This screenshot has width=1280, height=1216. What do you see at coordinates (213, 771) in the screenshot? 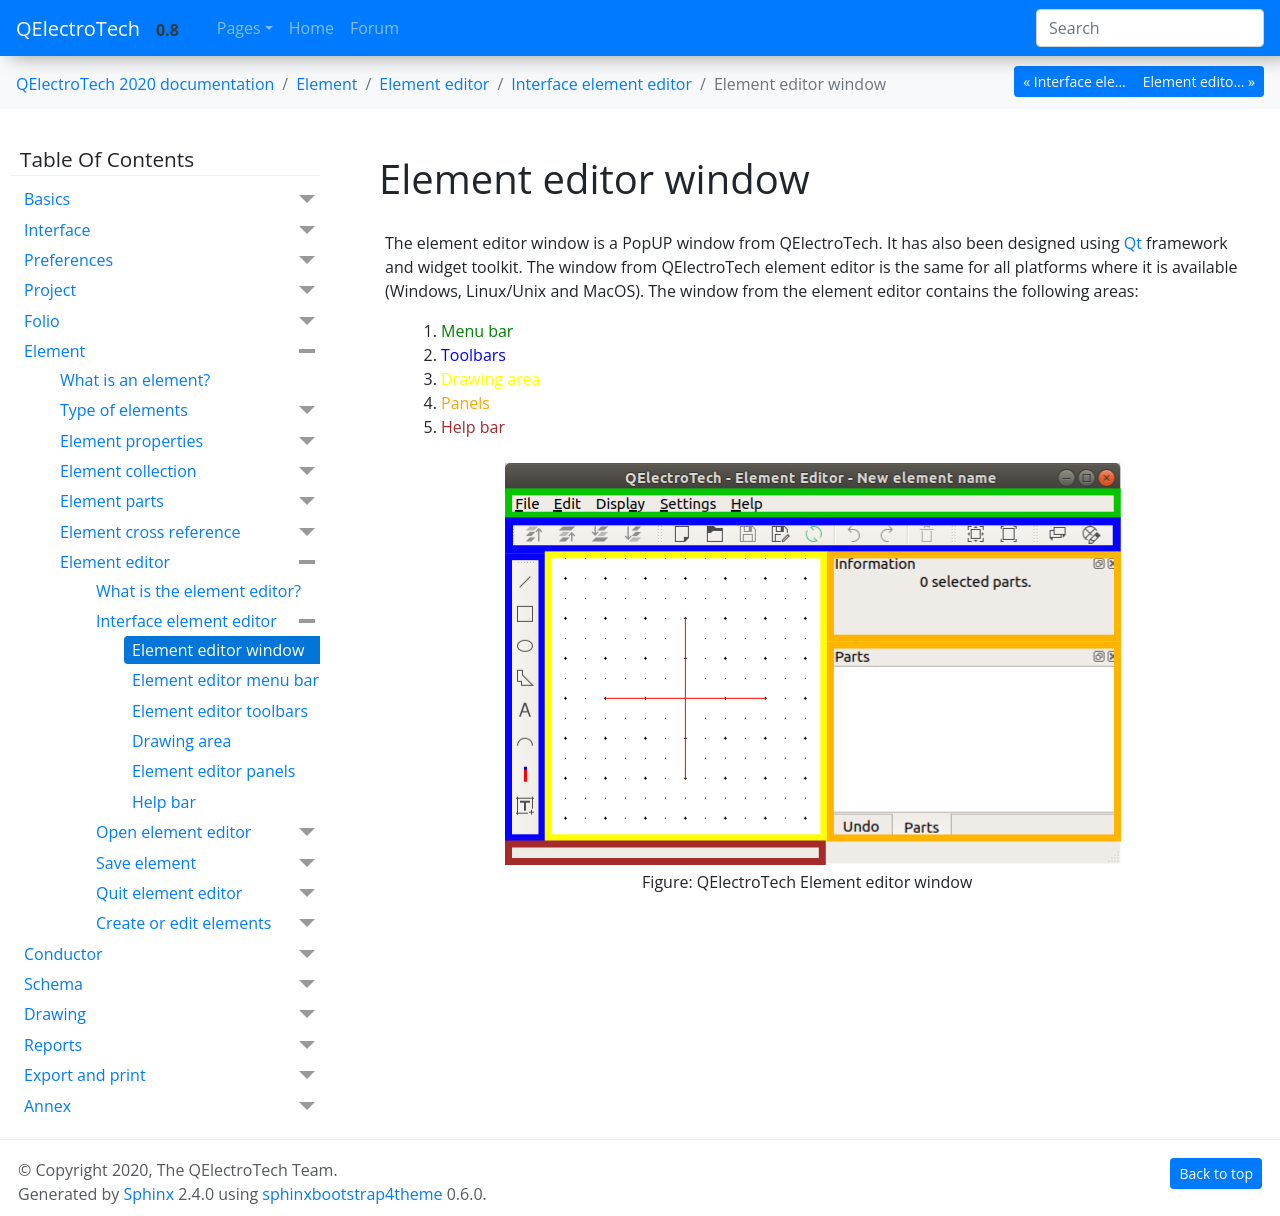
I see `Element editor panels` at bounding box center [213, 771].